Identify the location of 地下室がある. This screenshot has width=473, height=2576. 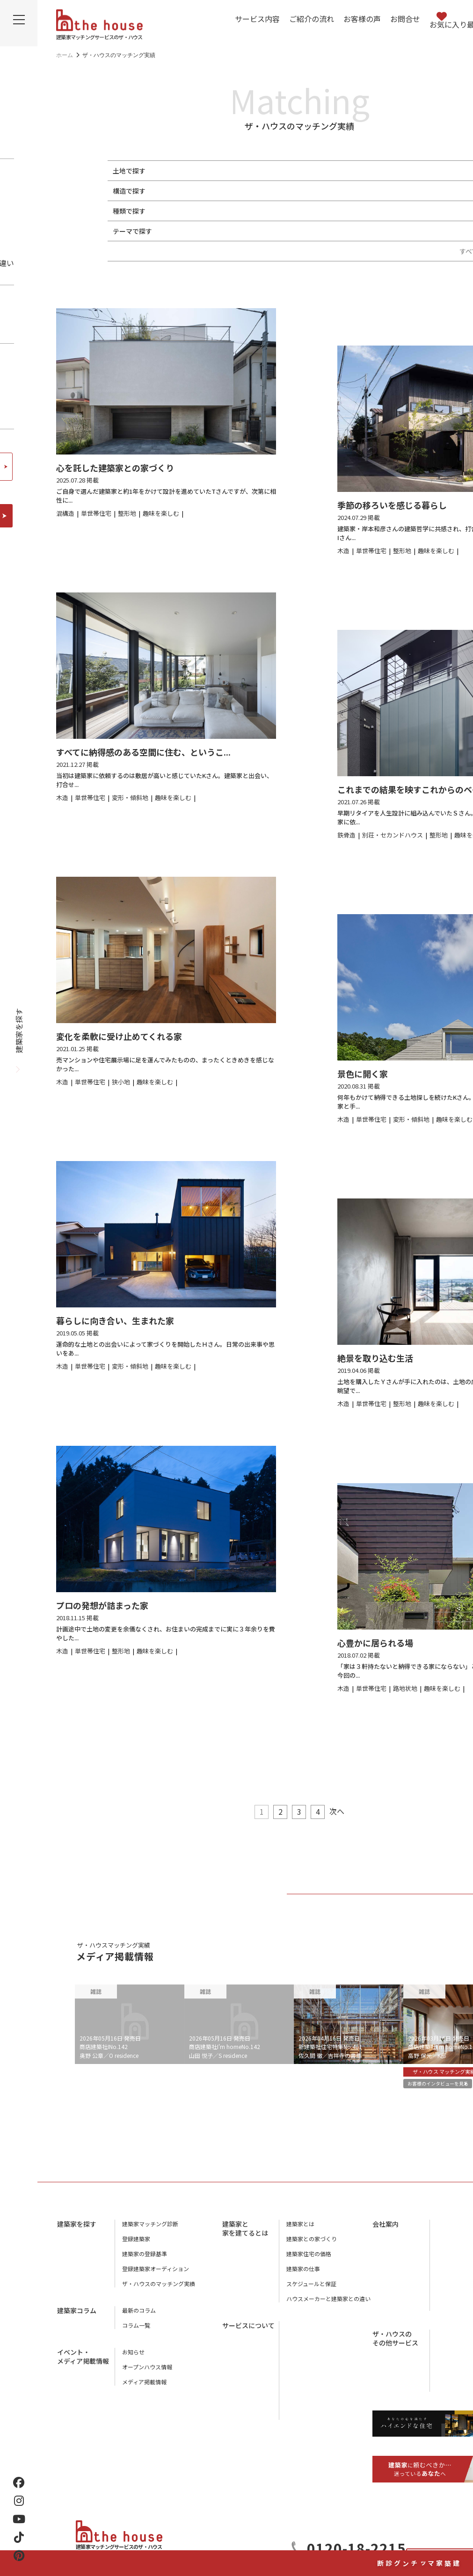
(292, 231).